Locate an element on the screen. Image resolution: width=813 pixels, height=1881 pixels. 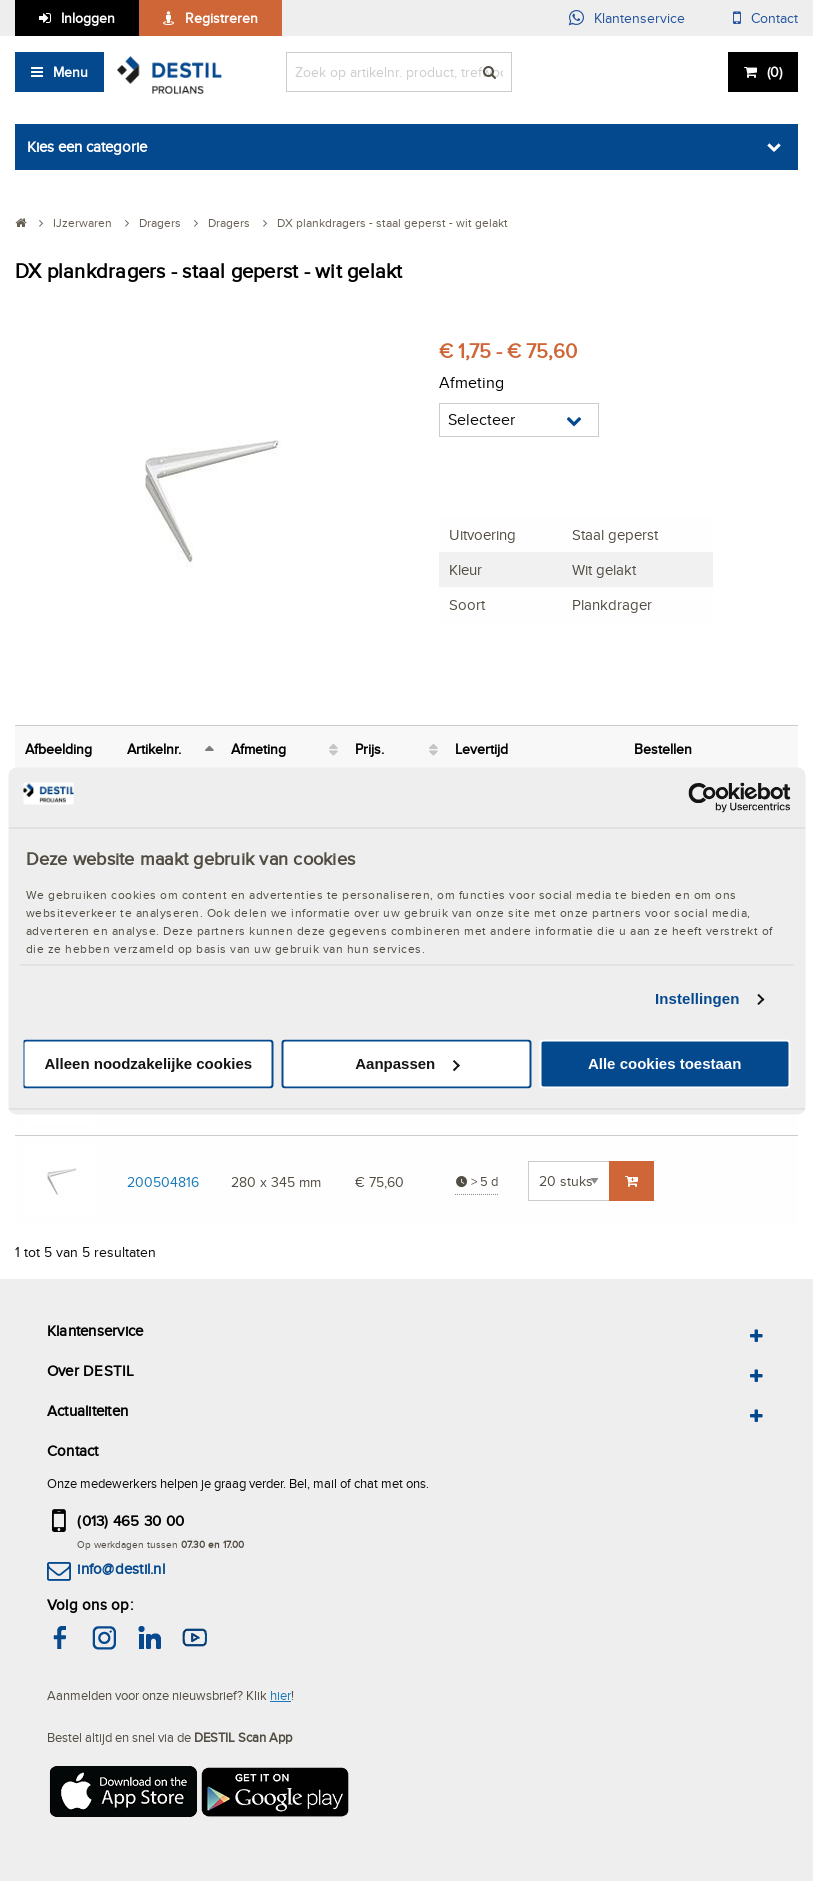
Alleen noodzakelijke cookies is located at coordinates (149, 1063).